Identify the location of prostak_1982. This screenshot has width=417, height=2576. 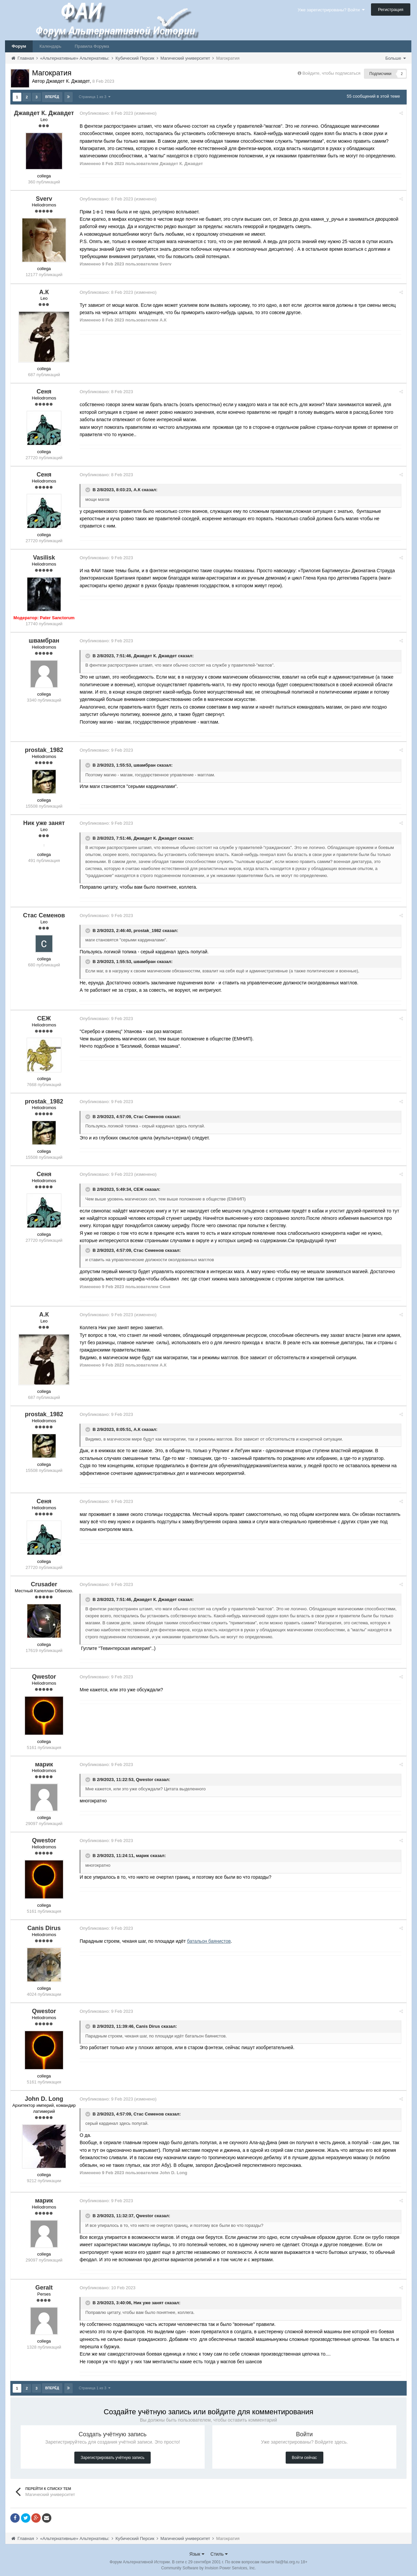
(150, 929).